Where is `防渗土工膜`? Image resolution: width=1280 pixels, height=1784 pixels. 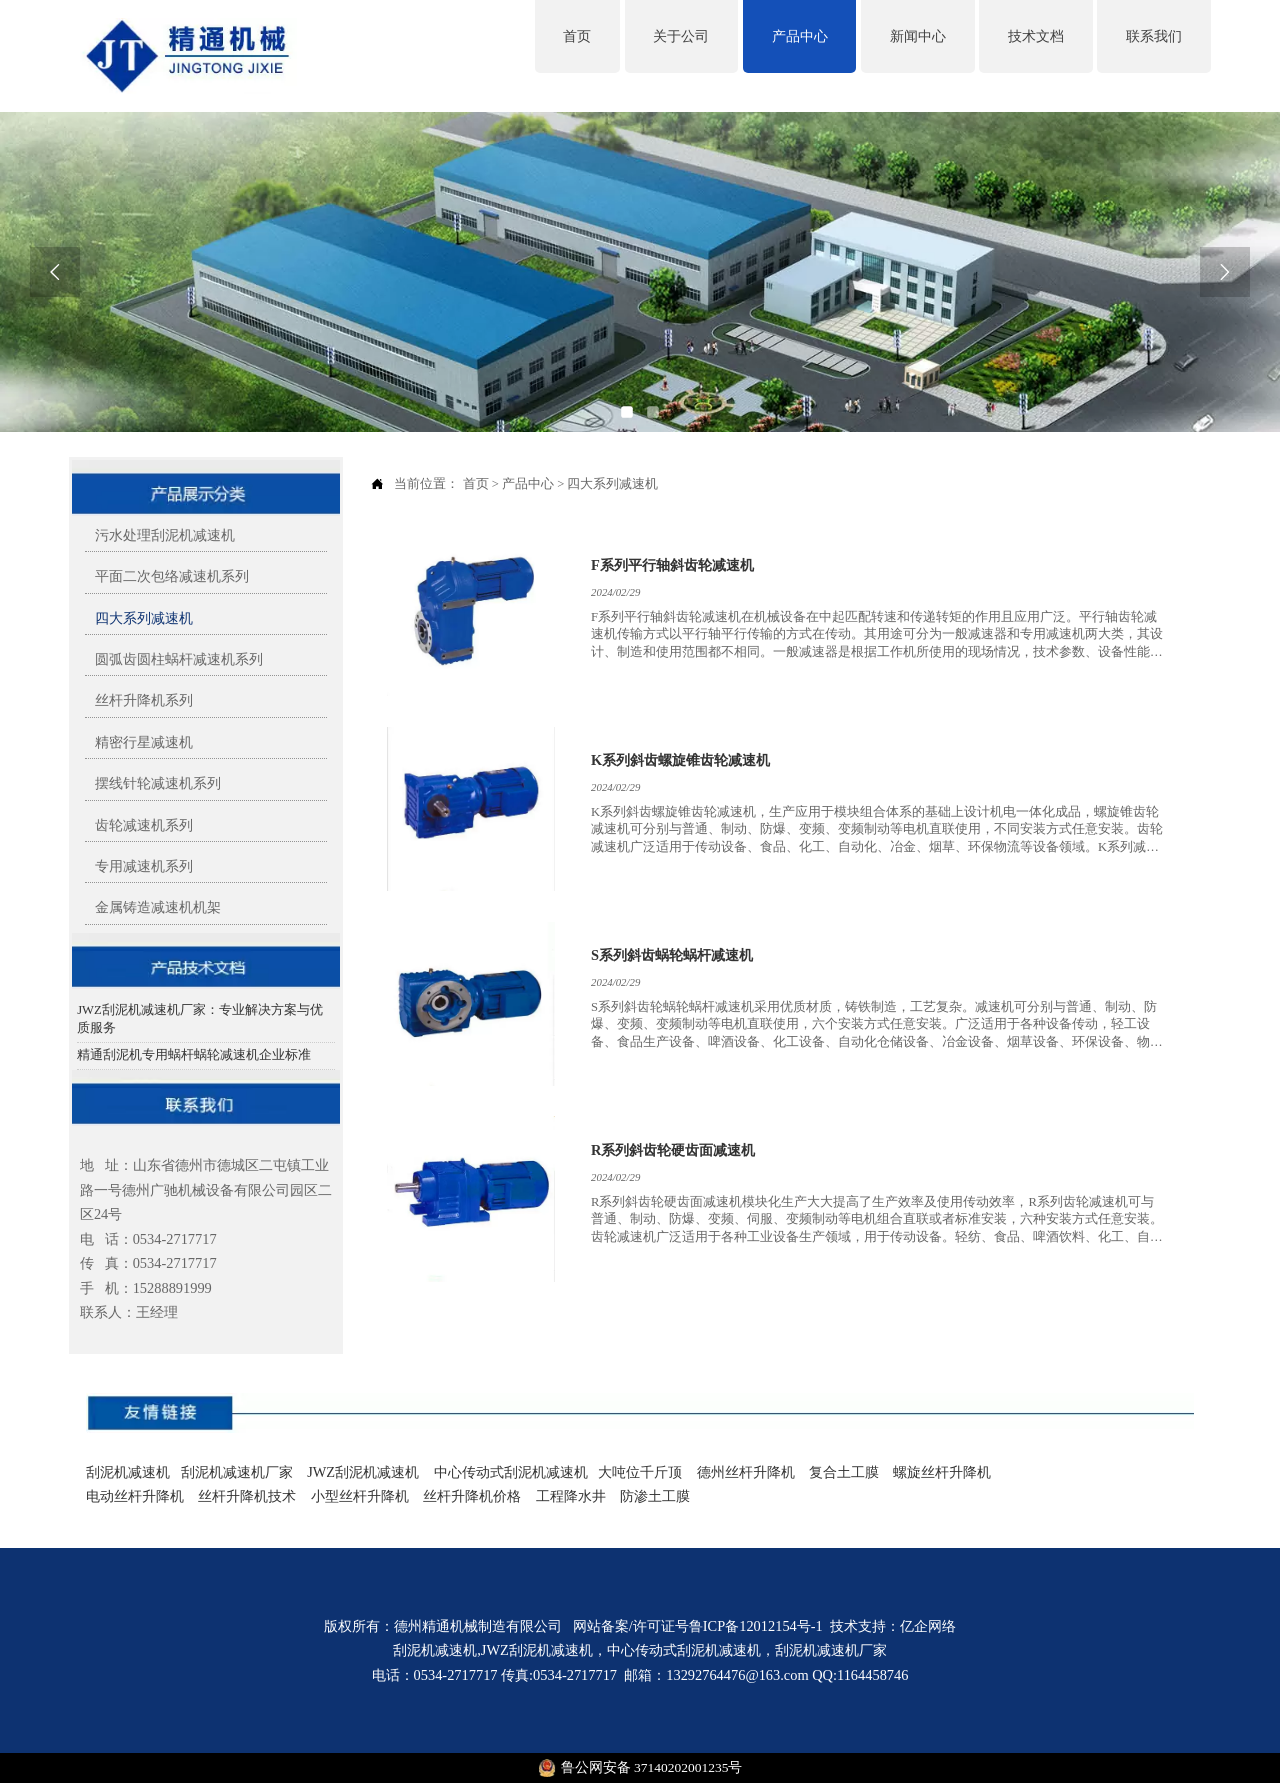 防渗土工膜 is located at coordinates (655, 1496).